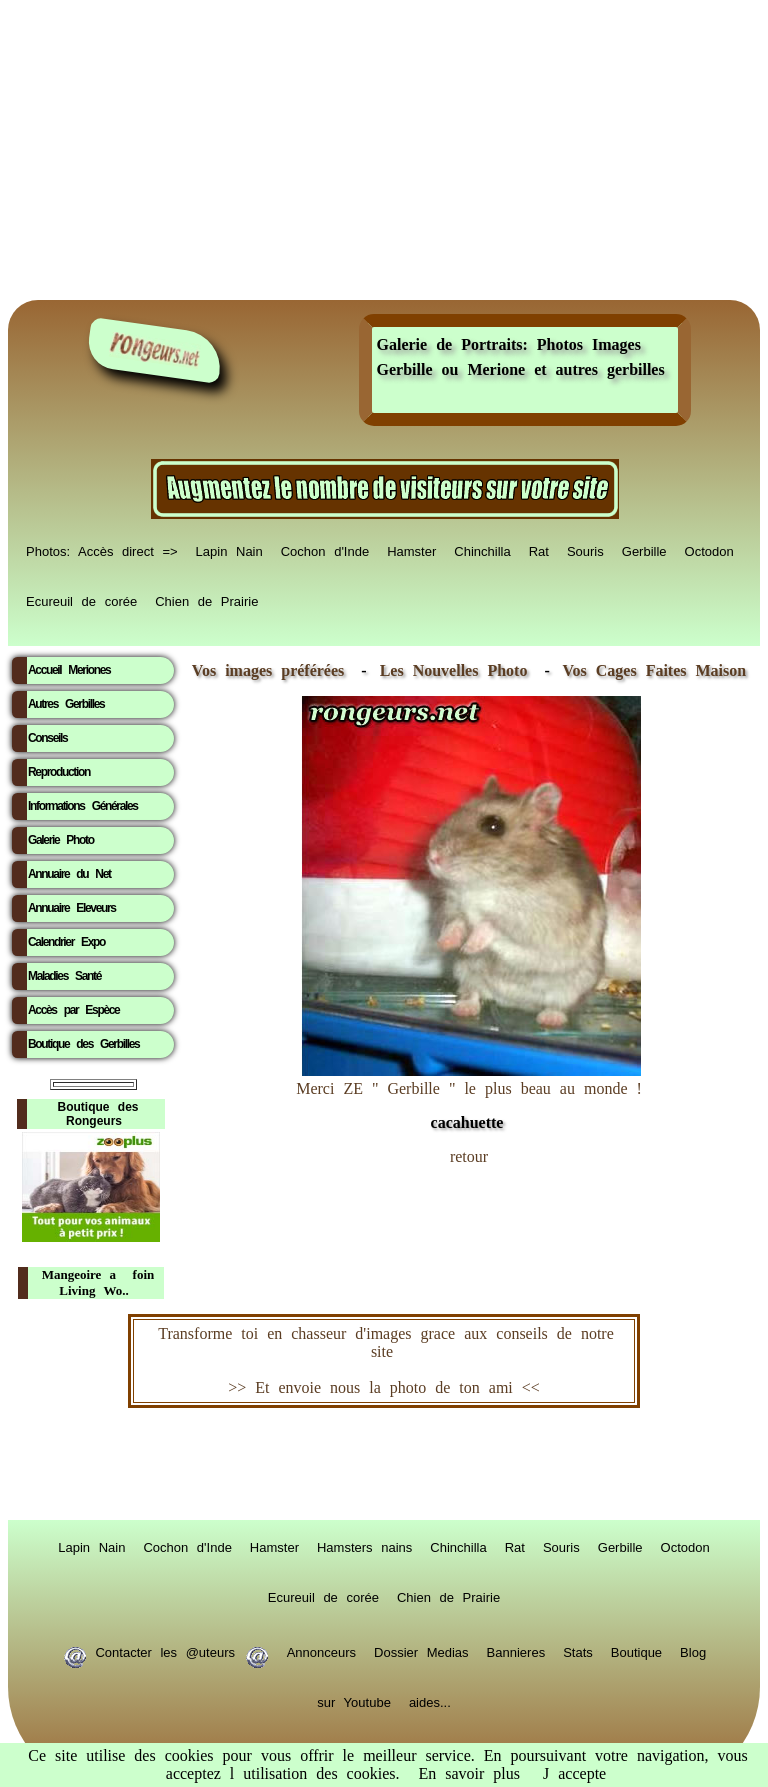 The width and height of the screenshot is (768, 1787). Describe the element at coordinates (469, 1156) in the screenshot. I see `retour` at that location.